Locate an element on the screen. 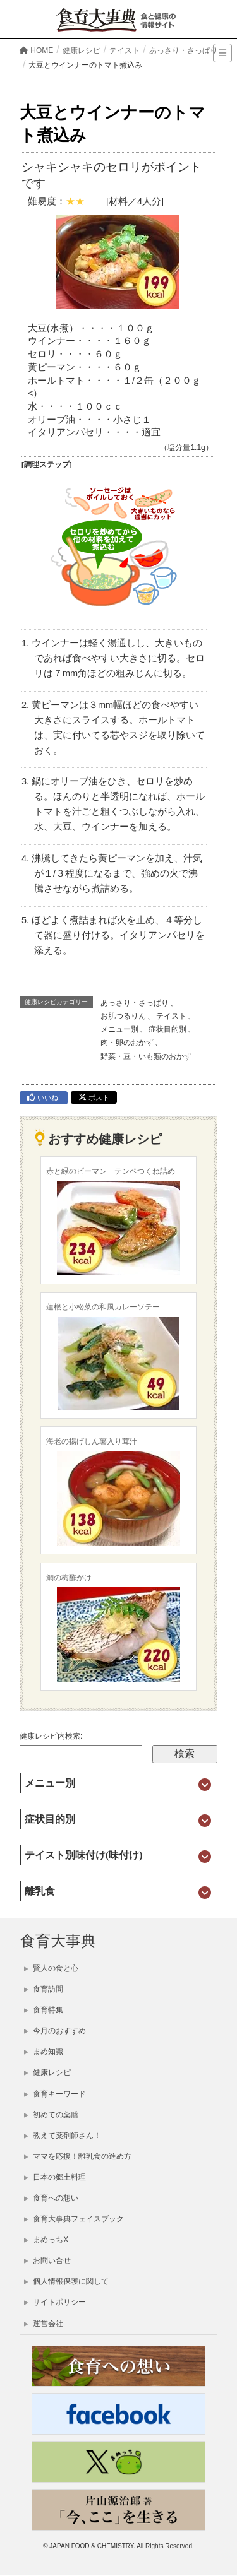 The height and width of the screenshot is (2576, 237). お肌つるりん is located at coordinates (123, 1016).